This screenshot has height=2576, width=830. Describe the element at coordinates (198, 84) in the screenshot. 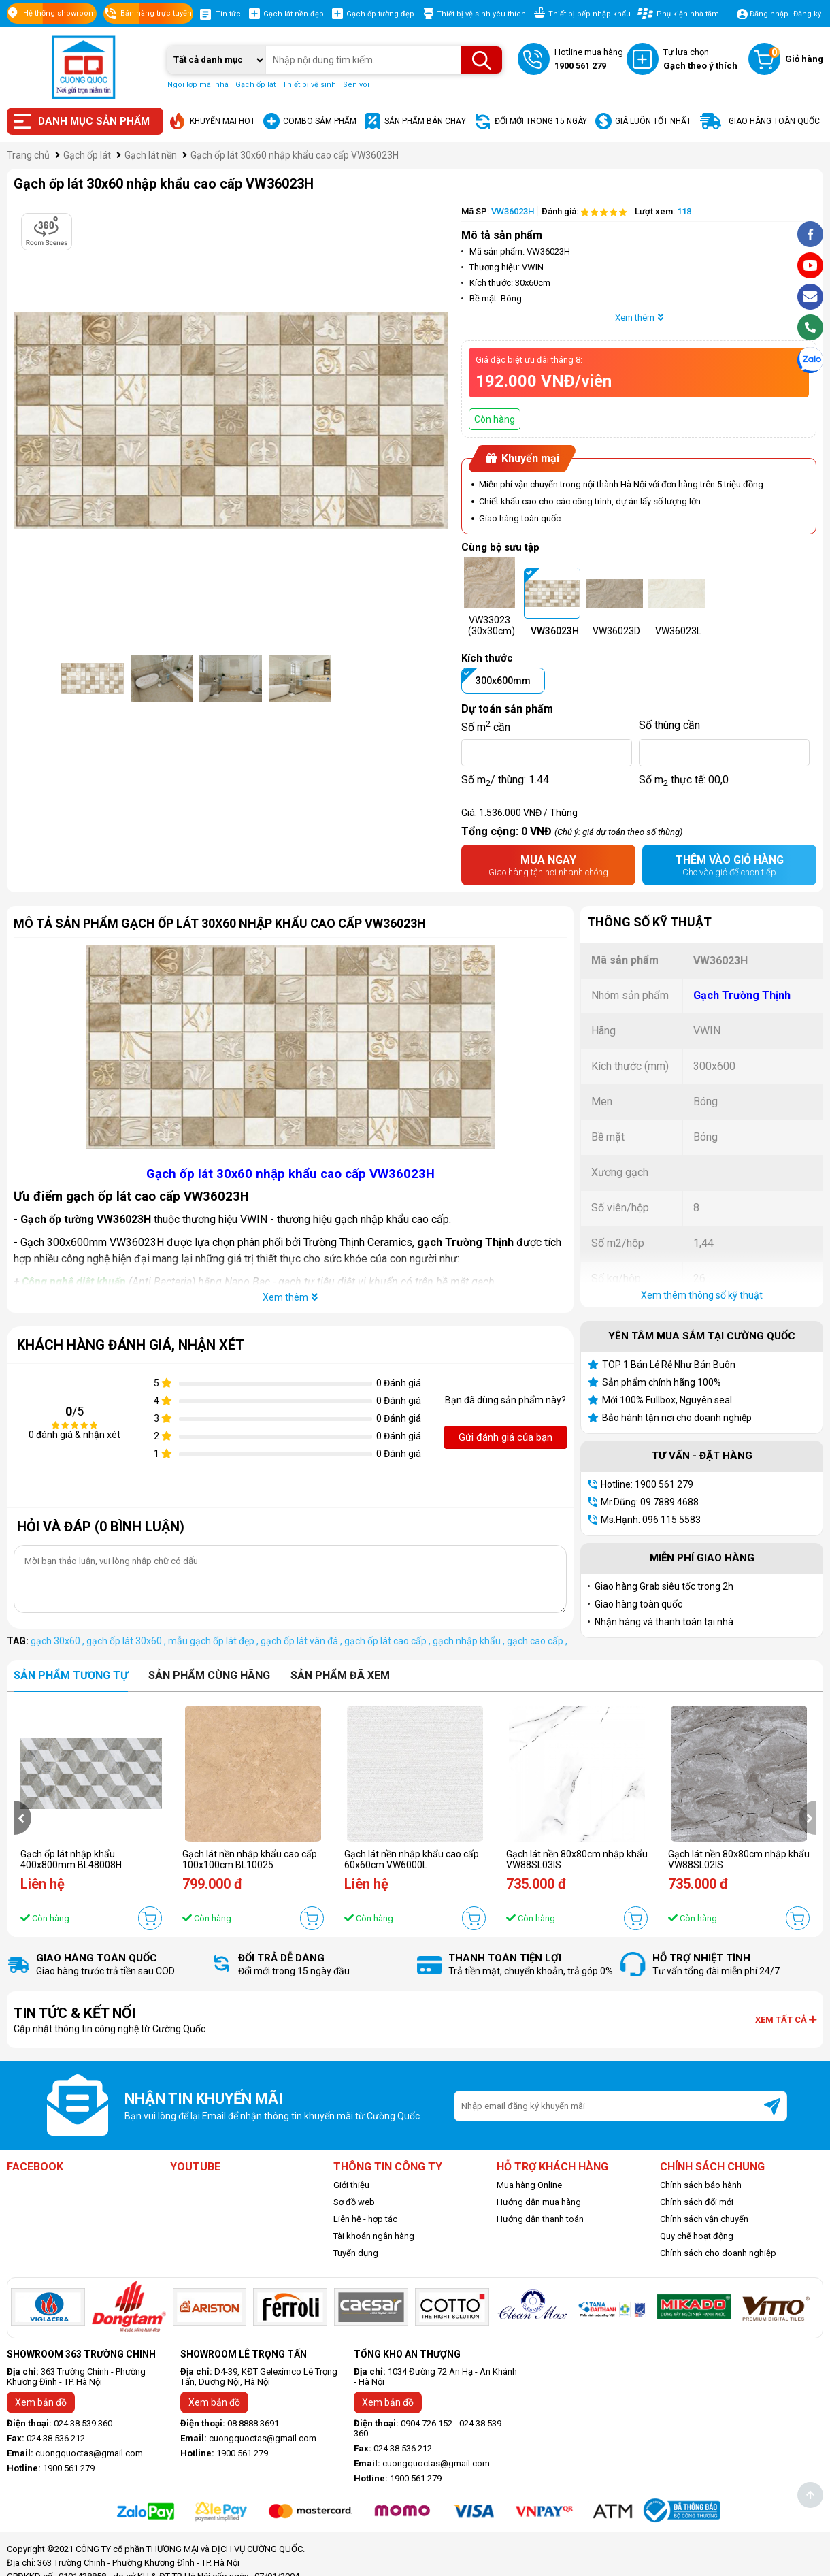

I see `Ngói lợp mái nhà` at that location.